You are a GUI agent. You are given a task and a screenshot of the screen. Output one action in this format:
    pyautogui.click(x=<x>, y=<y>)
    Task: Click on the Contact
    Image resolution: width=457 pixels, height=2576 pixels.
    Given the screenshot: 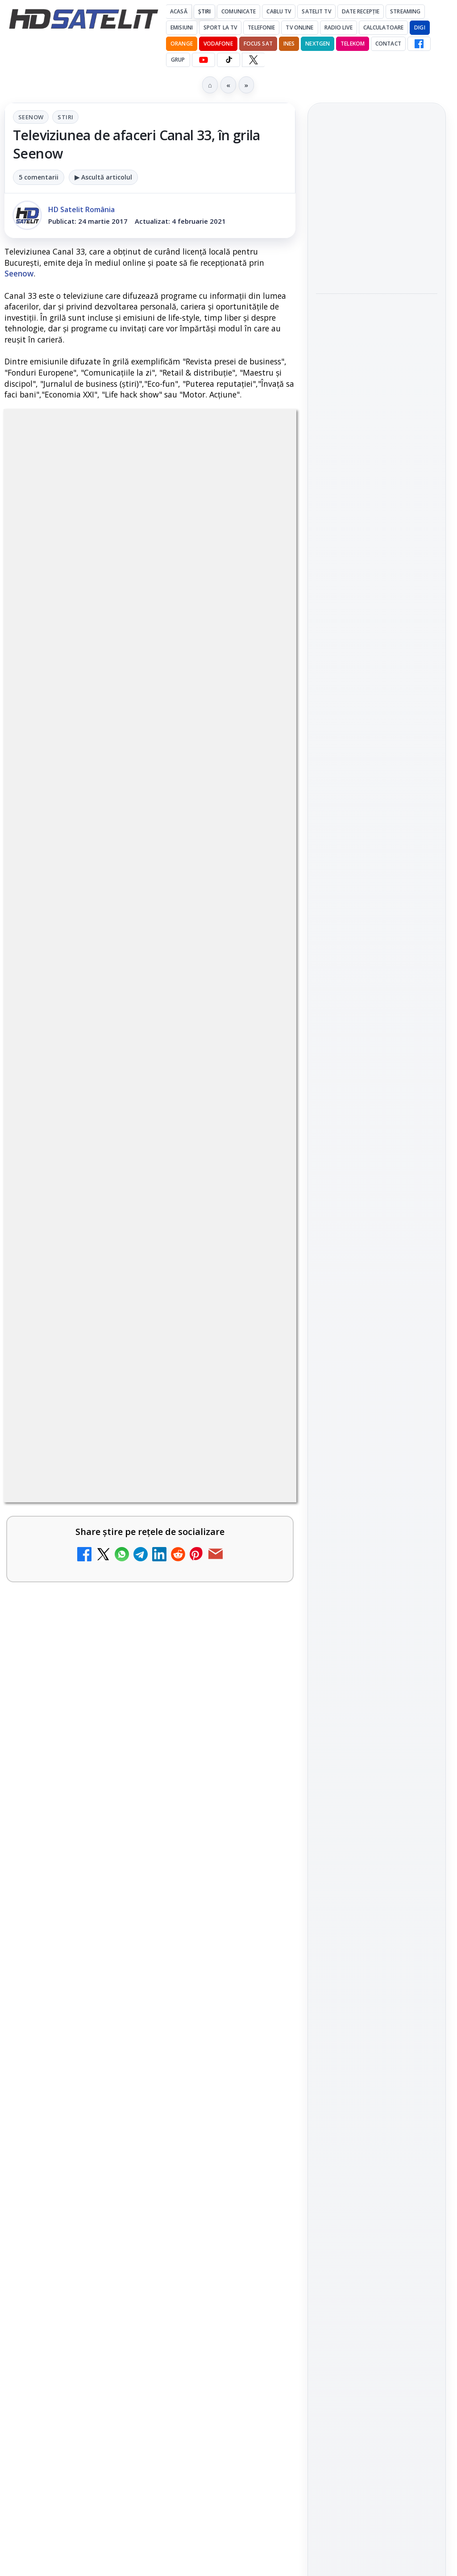 What is the action you would take?
    pyautogui.click(x=388, y=43)
    